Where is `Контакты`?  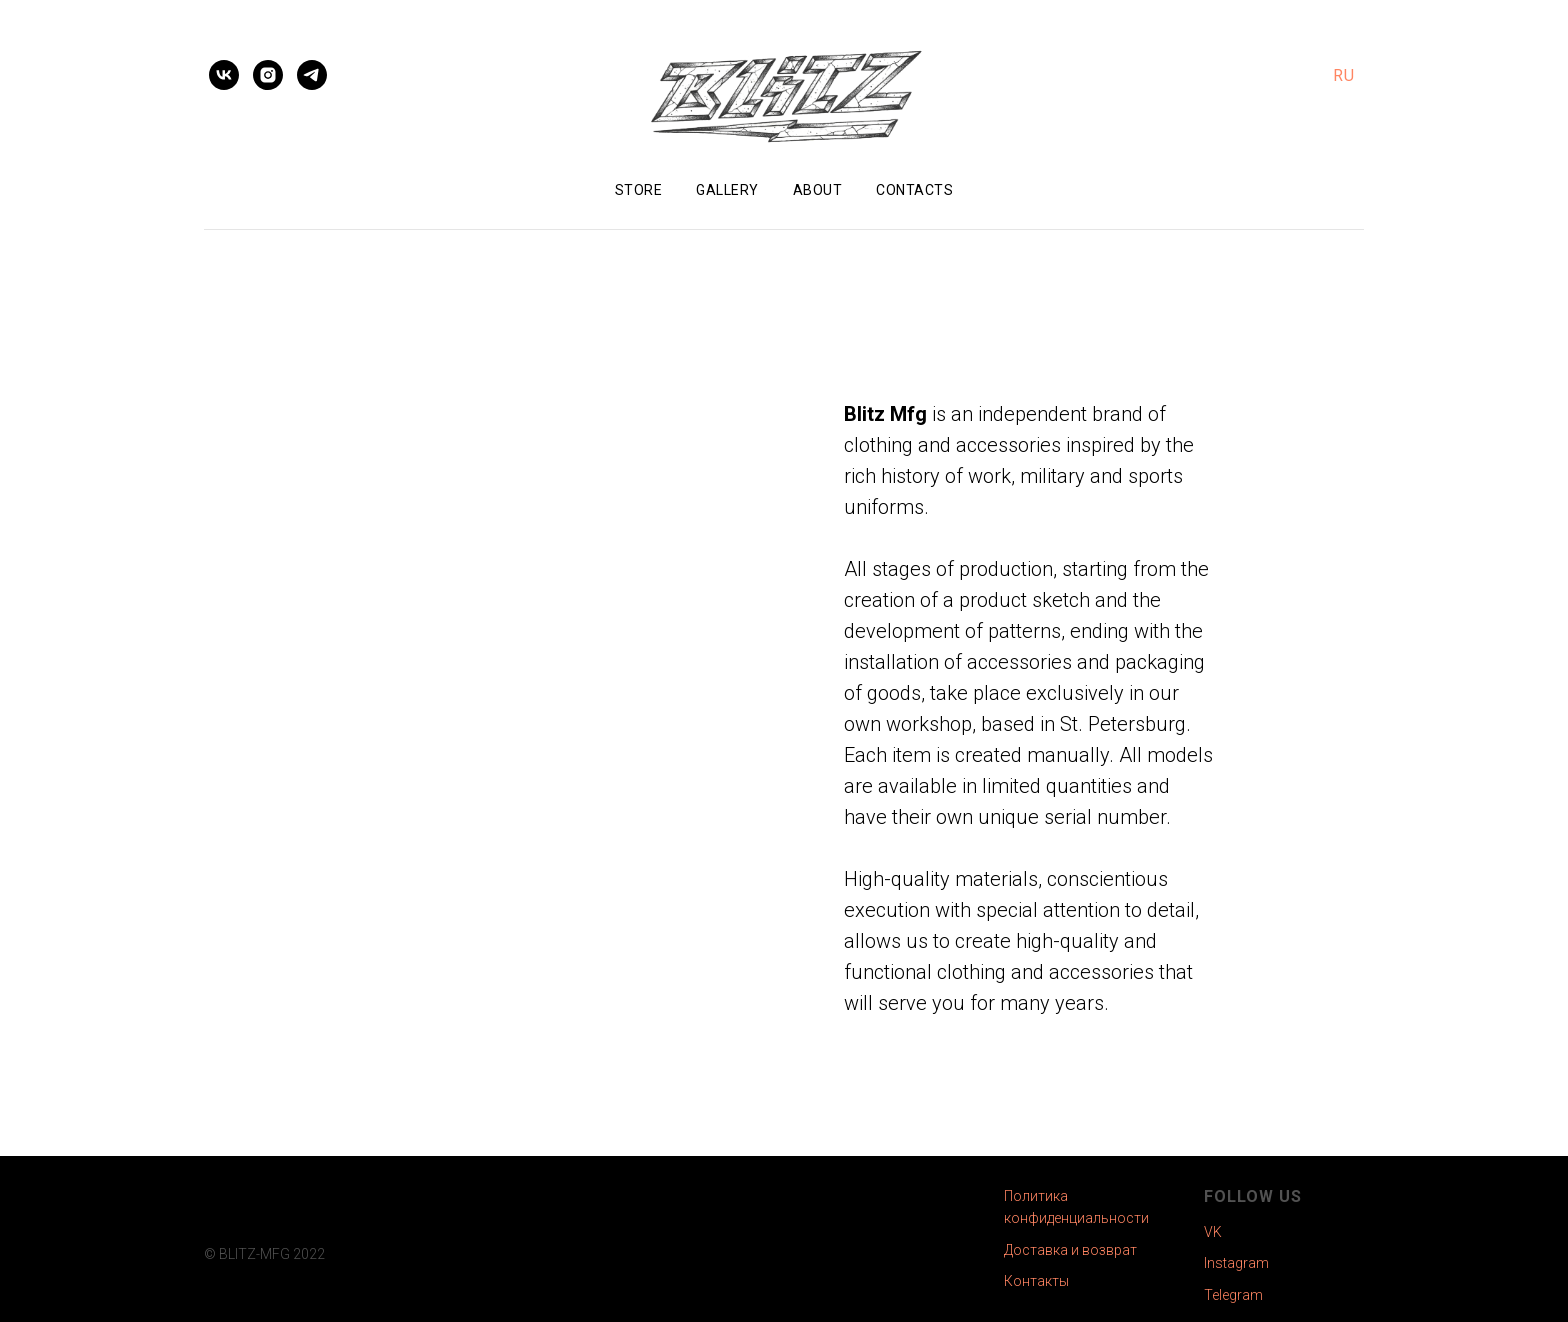
Контакты is located at coordinates (1036, 1281).